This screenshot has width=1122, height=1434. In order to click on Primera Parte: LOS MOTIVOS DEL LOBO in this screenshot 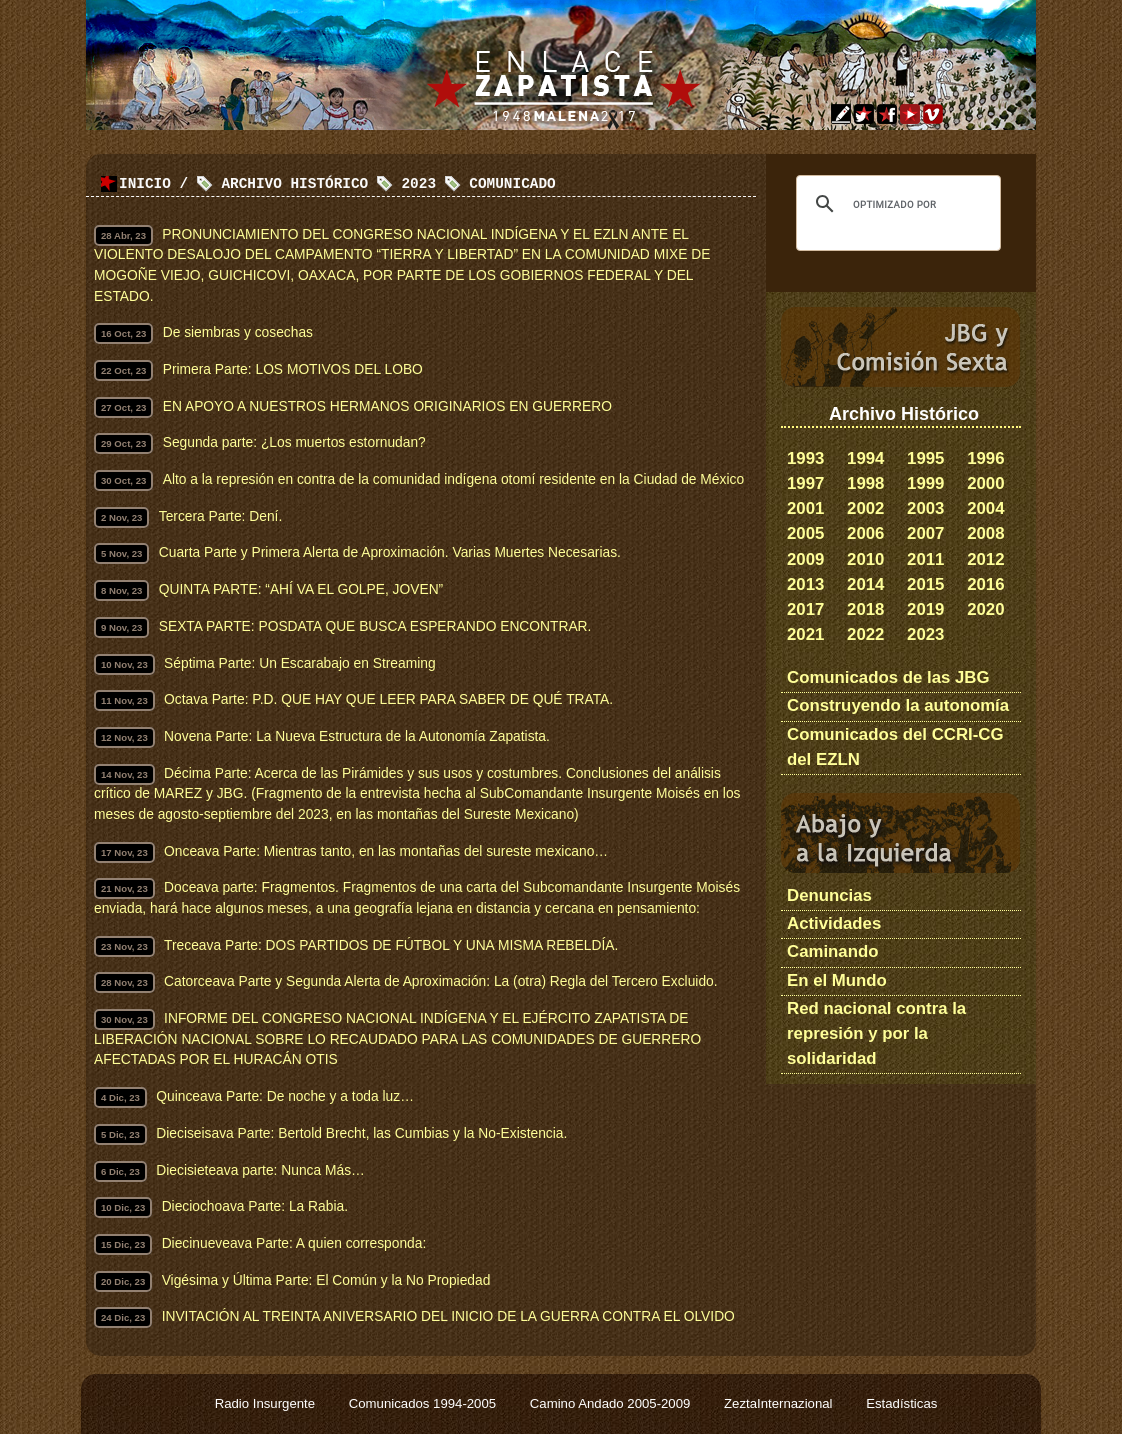, I will do `click(293, 369)`.